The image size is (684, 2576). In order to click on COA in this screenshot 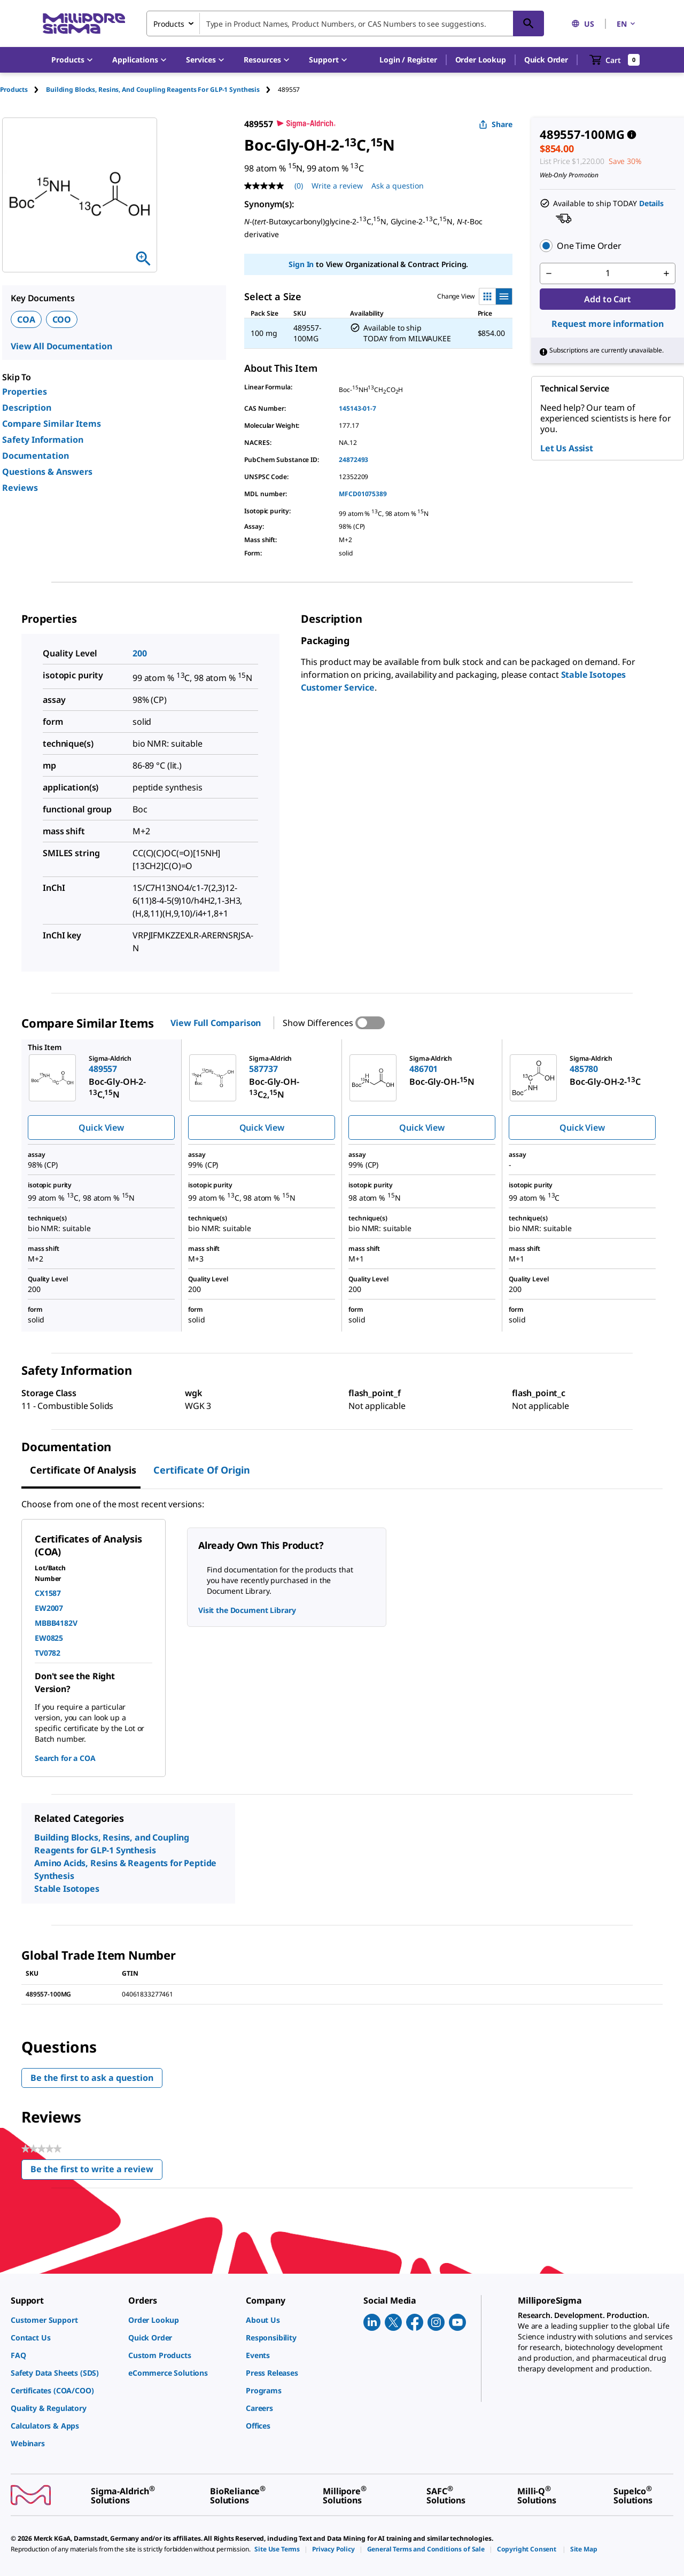, I will do `click(26, 319)`.